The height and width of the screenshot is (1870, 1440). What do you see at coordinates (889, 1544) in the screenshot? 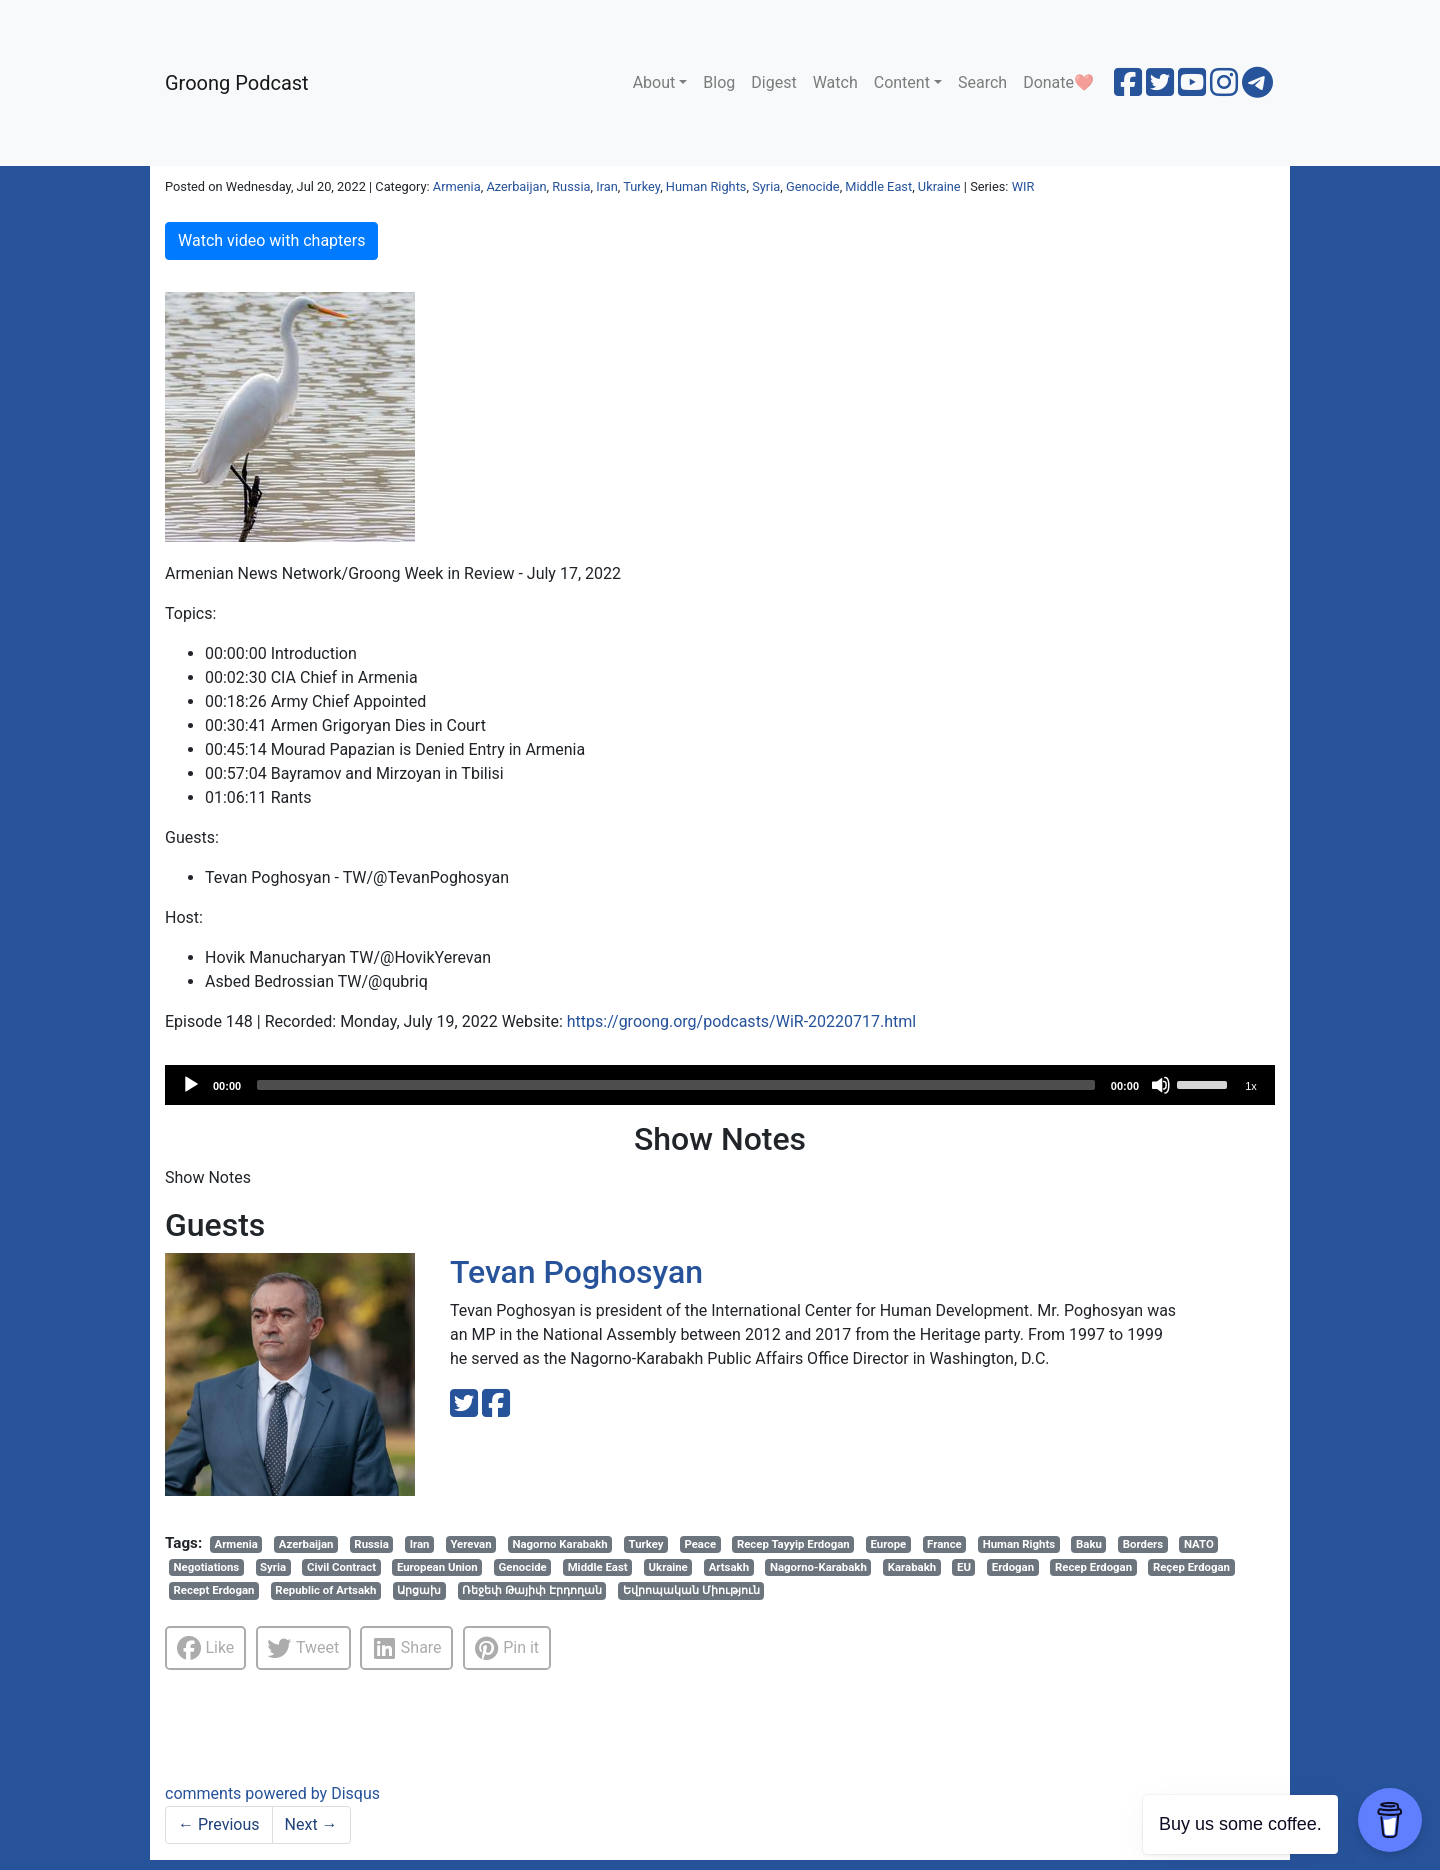
I see `Europe` at bounding box center [889, 1544].